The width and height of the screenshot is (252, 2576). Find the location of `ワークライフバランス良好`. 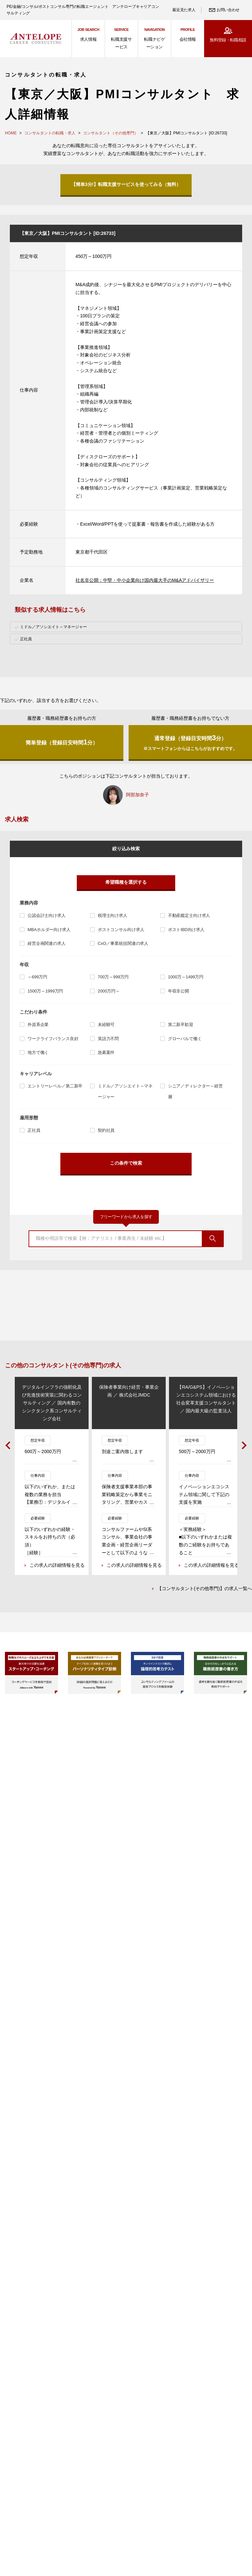

ワークライフバランス良好 is located at coordinates (53, 1038).